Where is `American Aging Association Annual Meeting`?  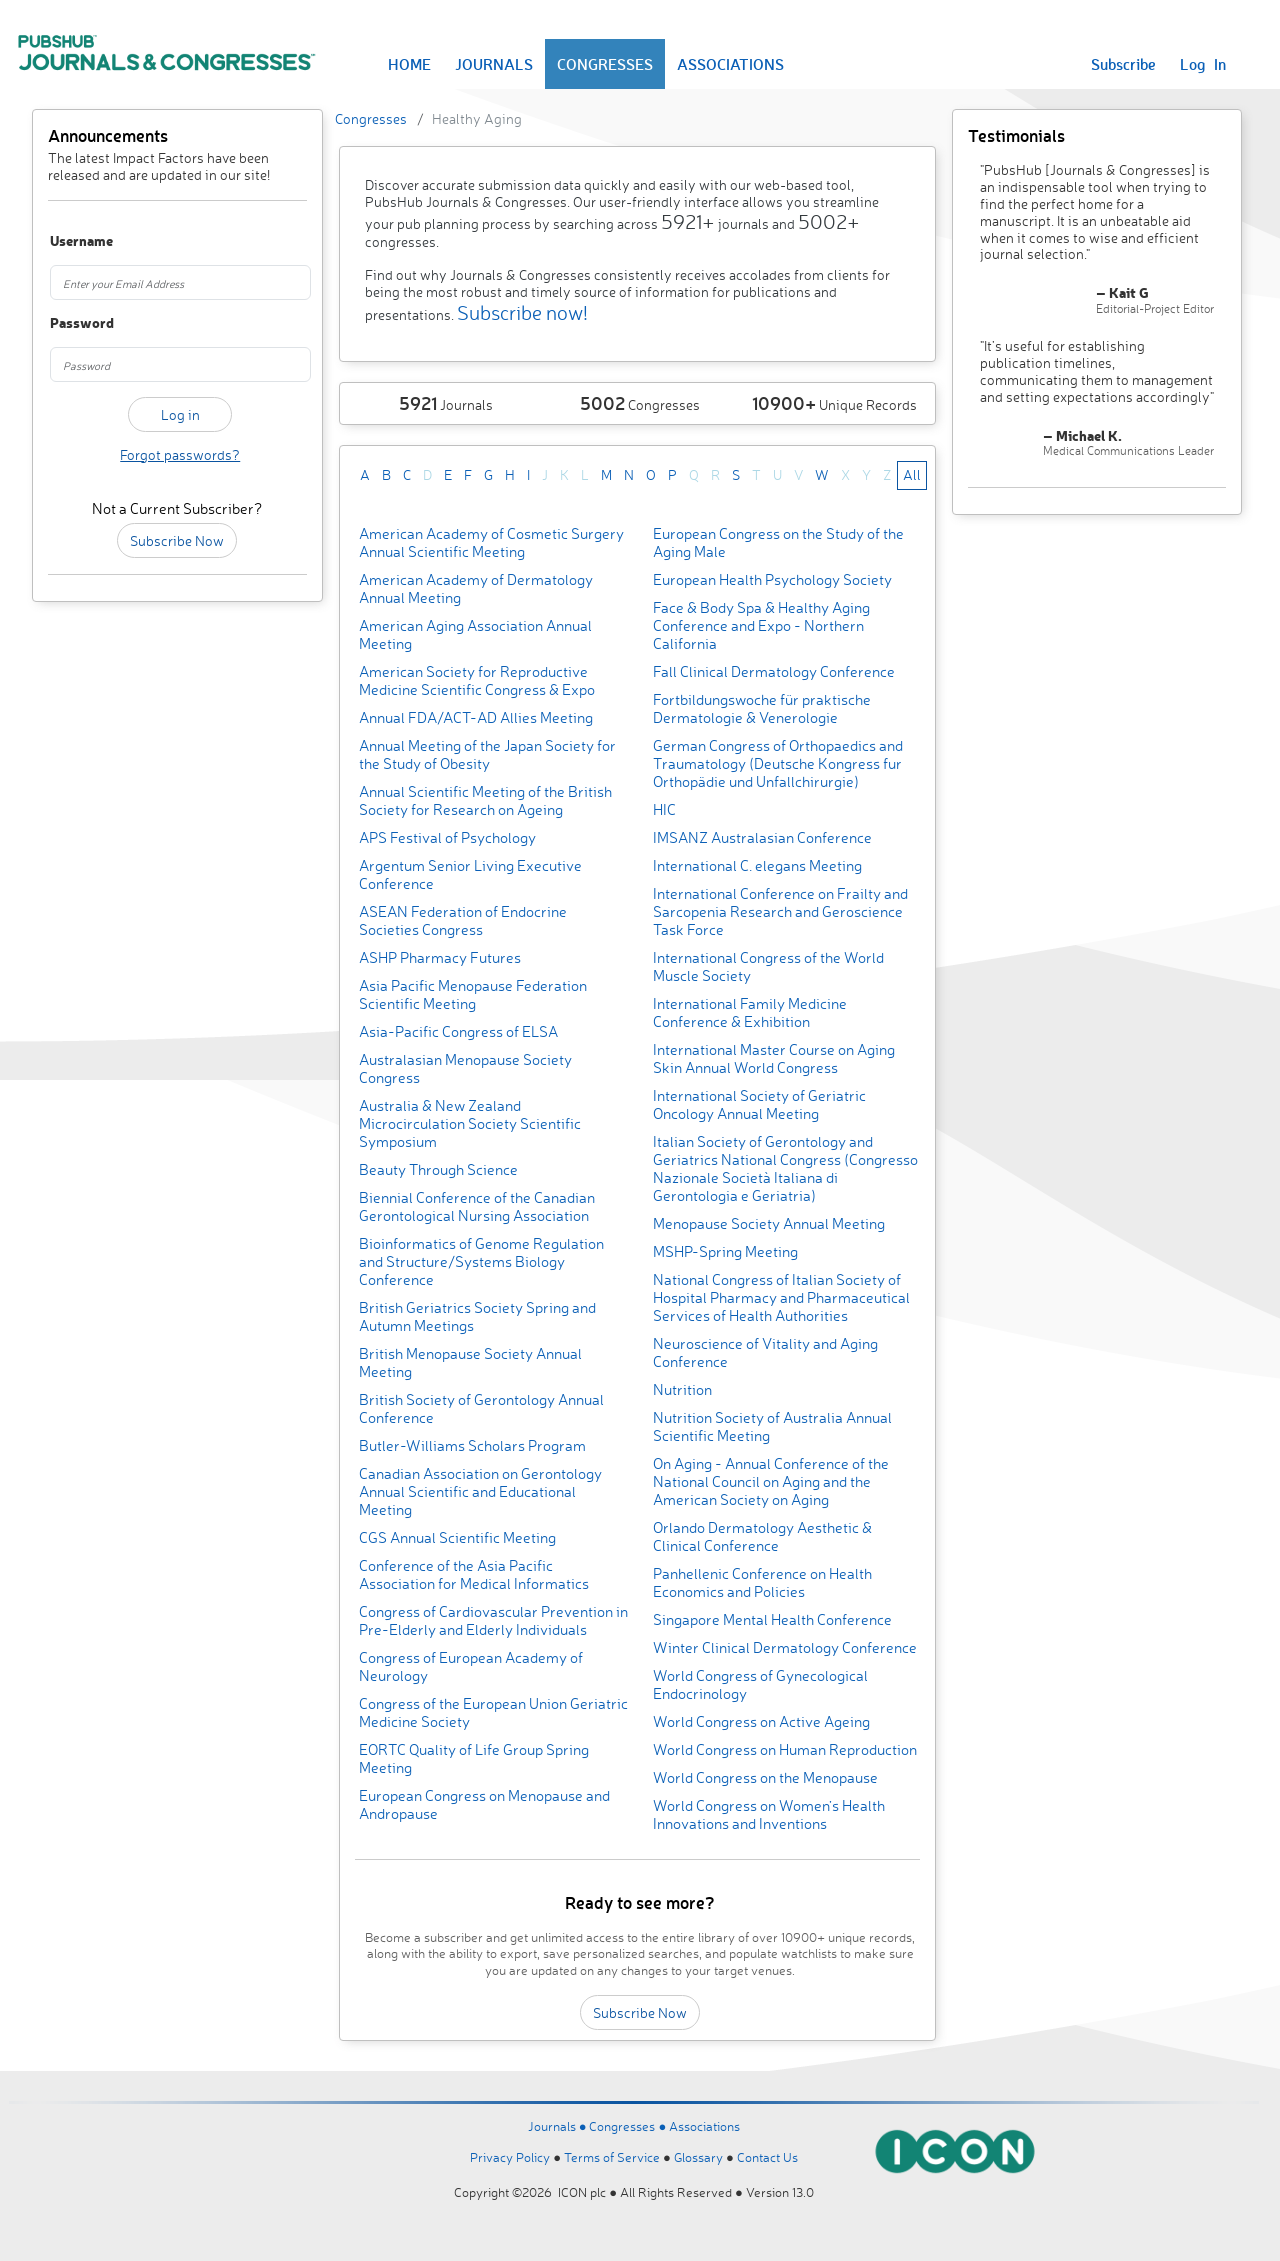
American Aging Association Annual Meeting is located at coordinates (475, 634).